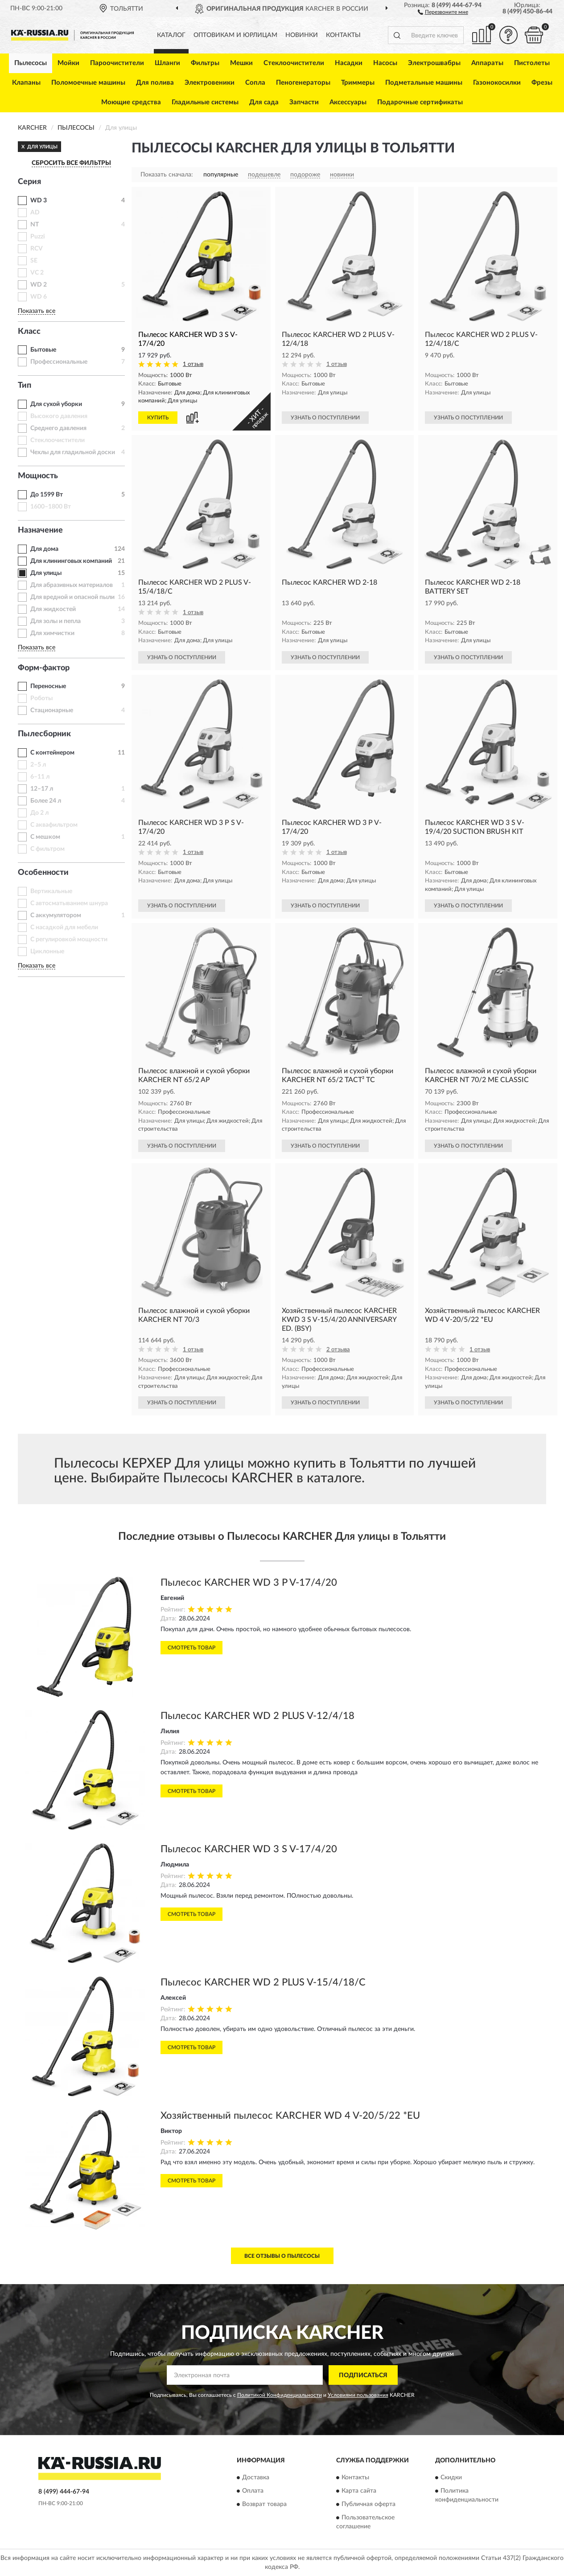 Image resolution: width=564 pixels, height=2576 pixels. What do you see at coordinates (293, 63) in the screenshot?
I see `Стеклоочистители` at bounding box center [293, 63].